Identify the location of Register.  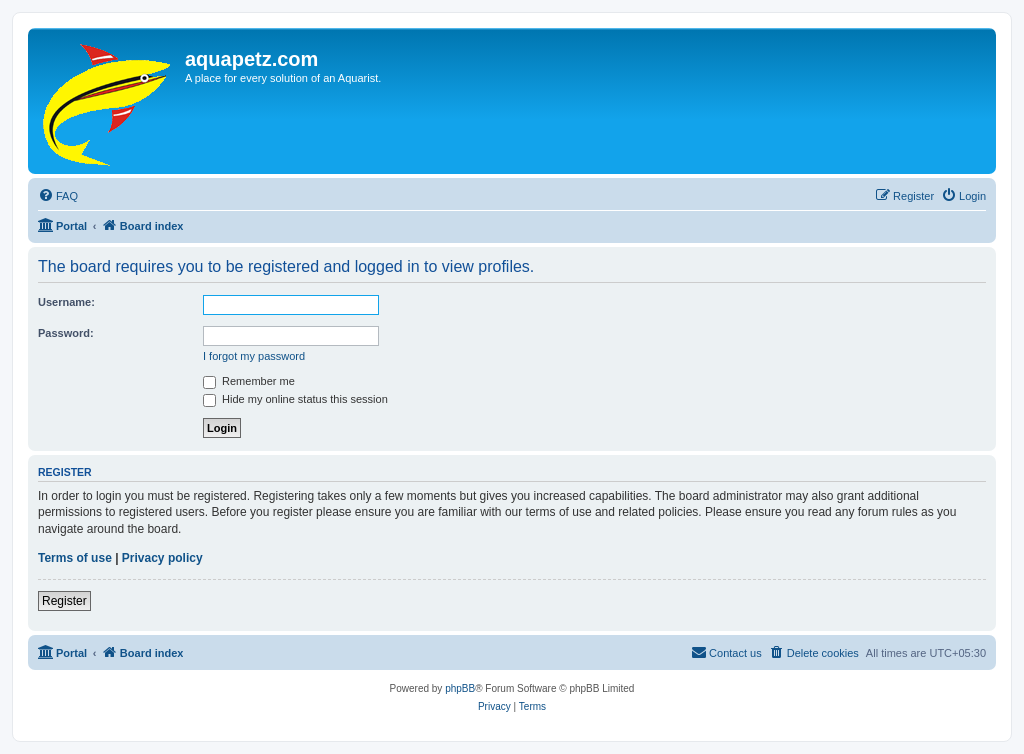
(64, 601).